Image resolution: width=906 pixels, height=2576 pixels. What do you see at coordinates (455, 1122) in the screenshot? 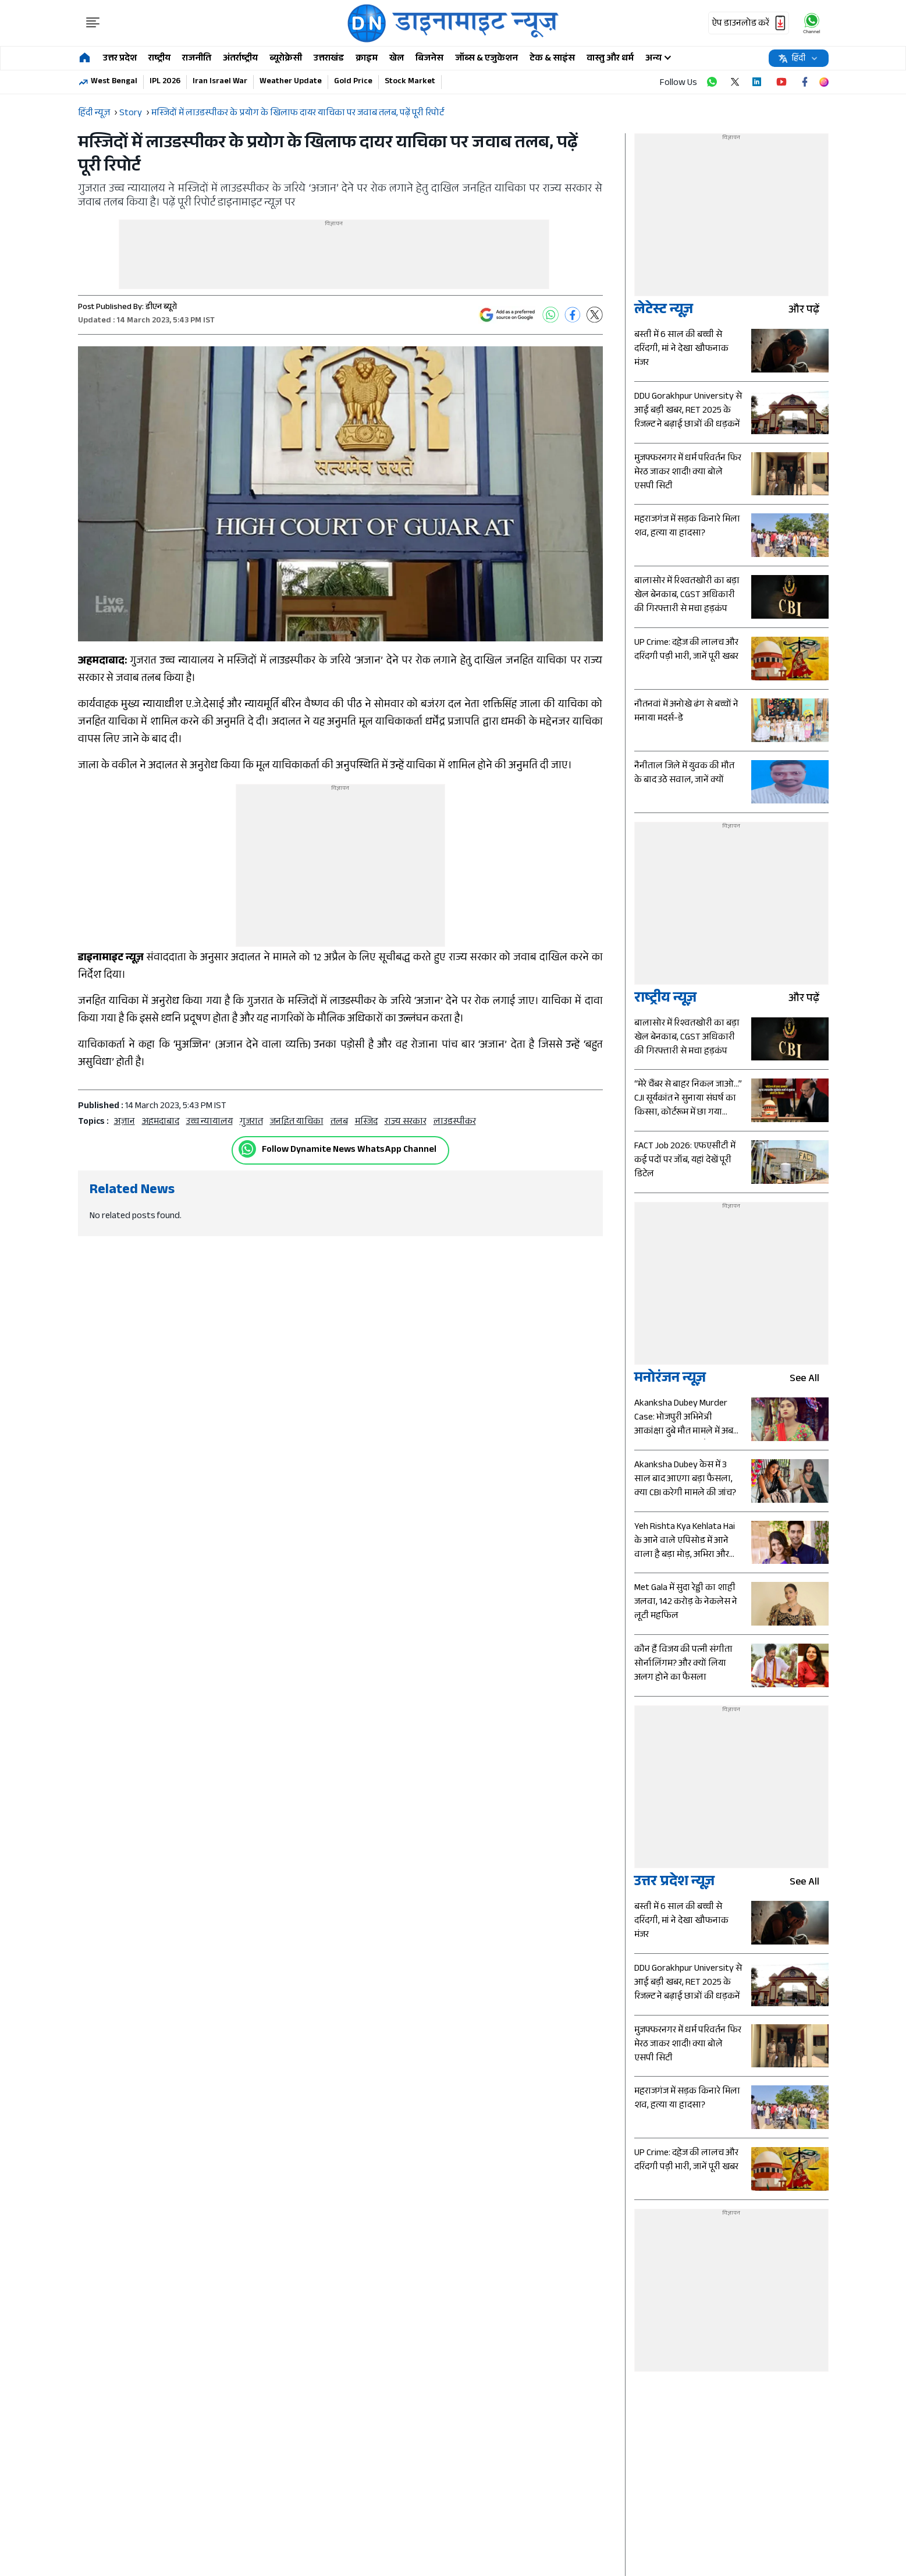
I see `लाउडस्पीकर` at bounding box center [455, 1122].